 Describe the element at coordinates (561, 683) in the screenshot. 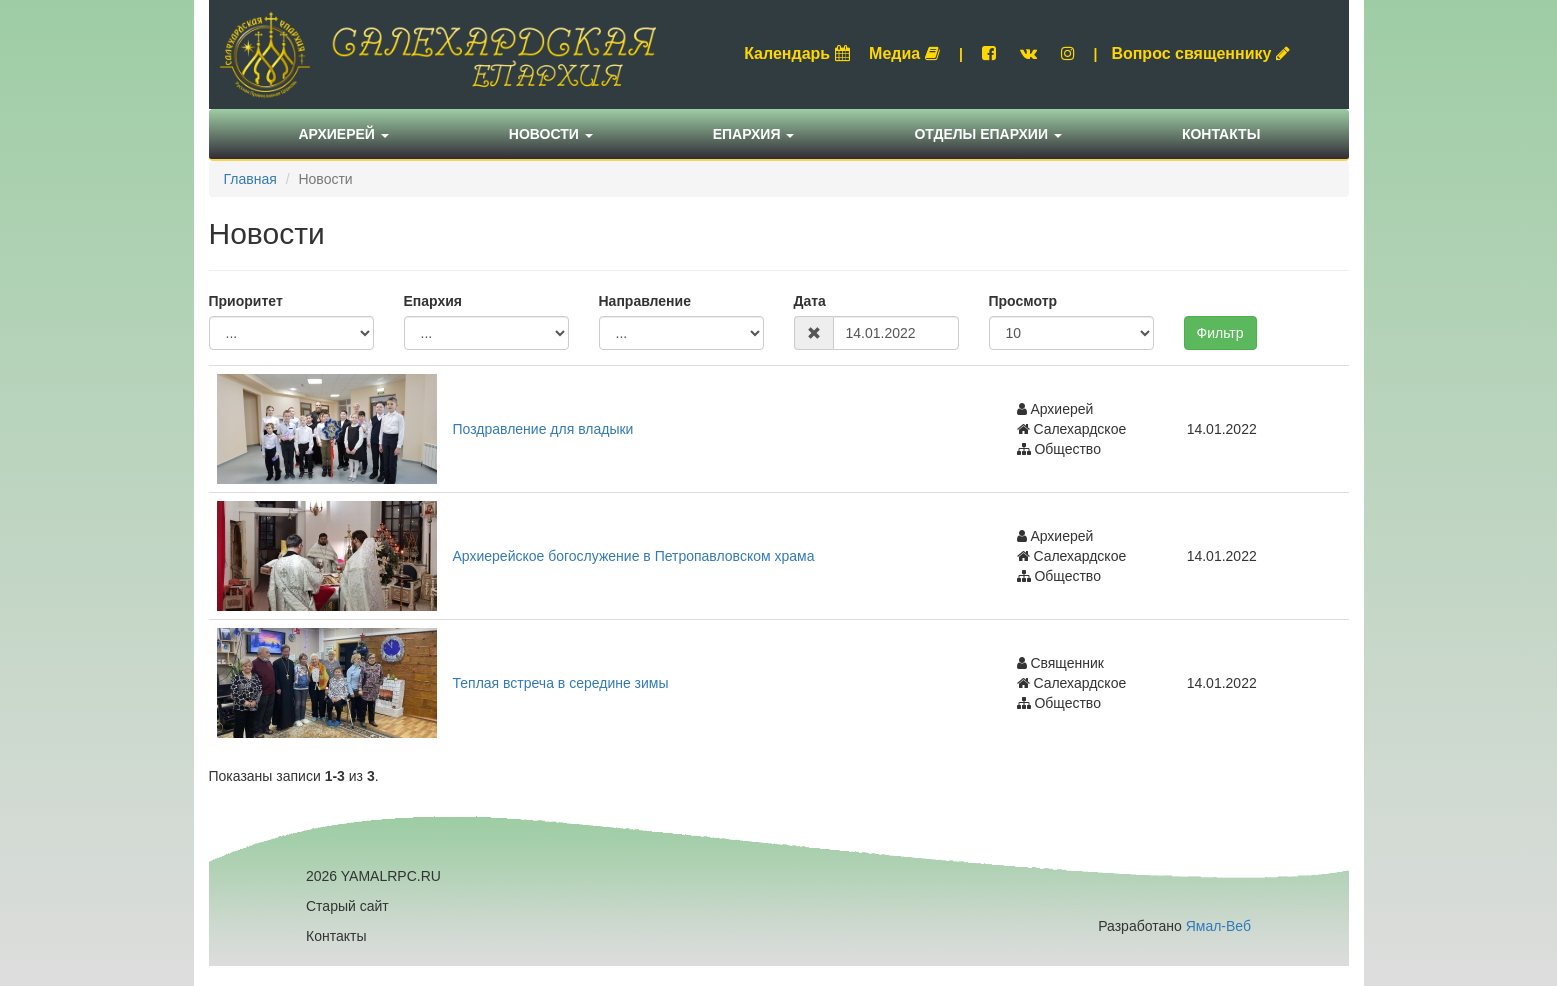

I see `Теплая встреча в середине зимы` at that location.